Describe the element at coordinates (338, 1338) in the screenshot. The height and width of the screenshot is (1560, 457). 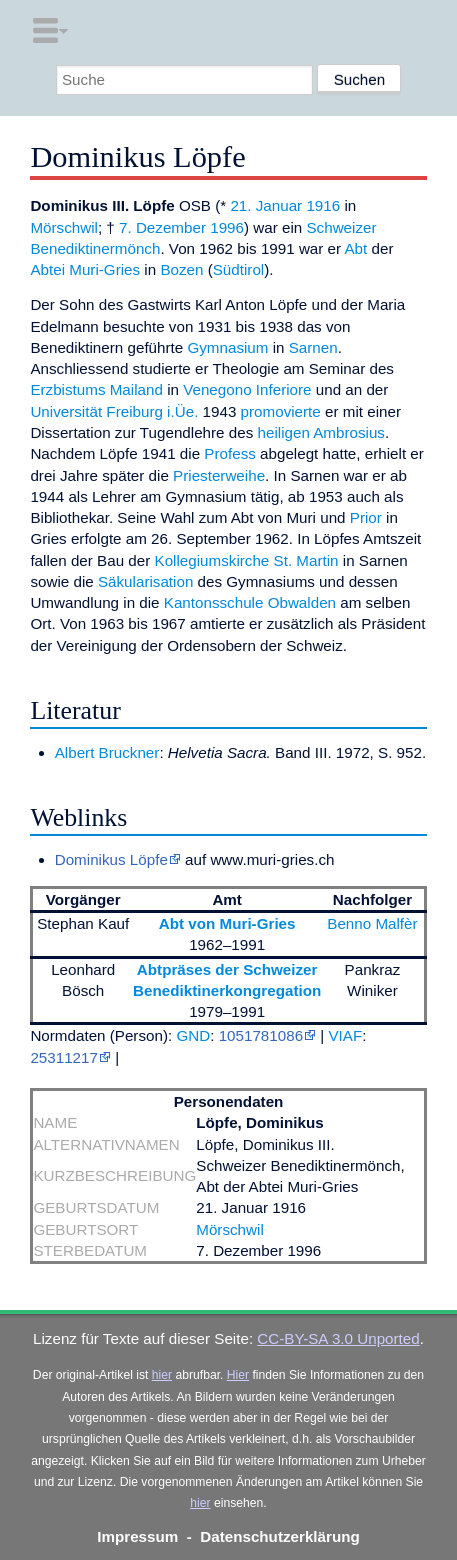
I see `CC-BY-SA 3.0 Unported` at that location.